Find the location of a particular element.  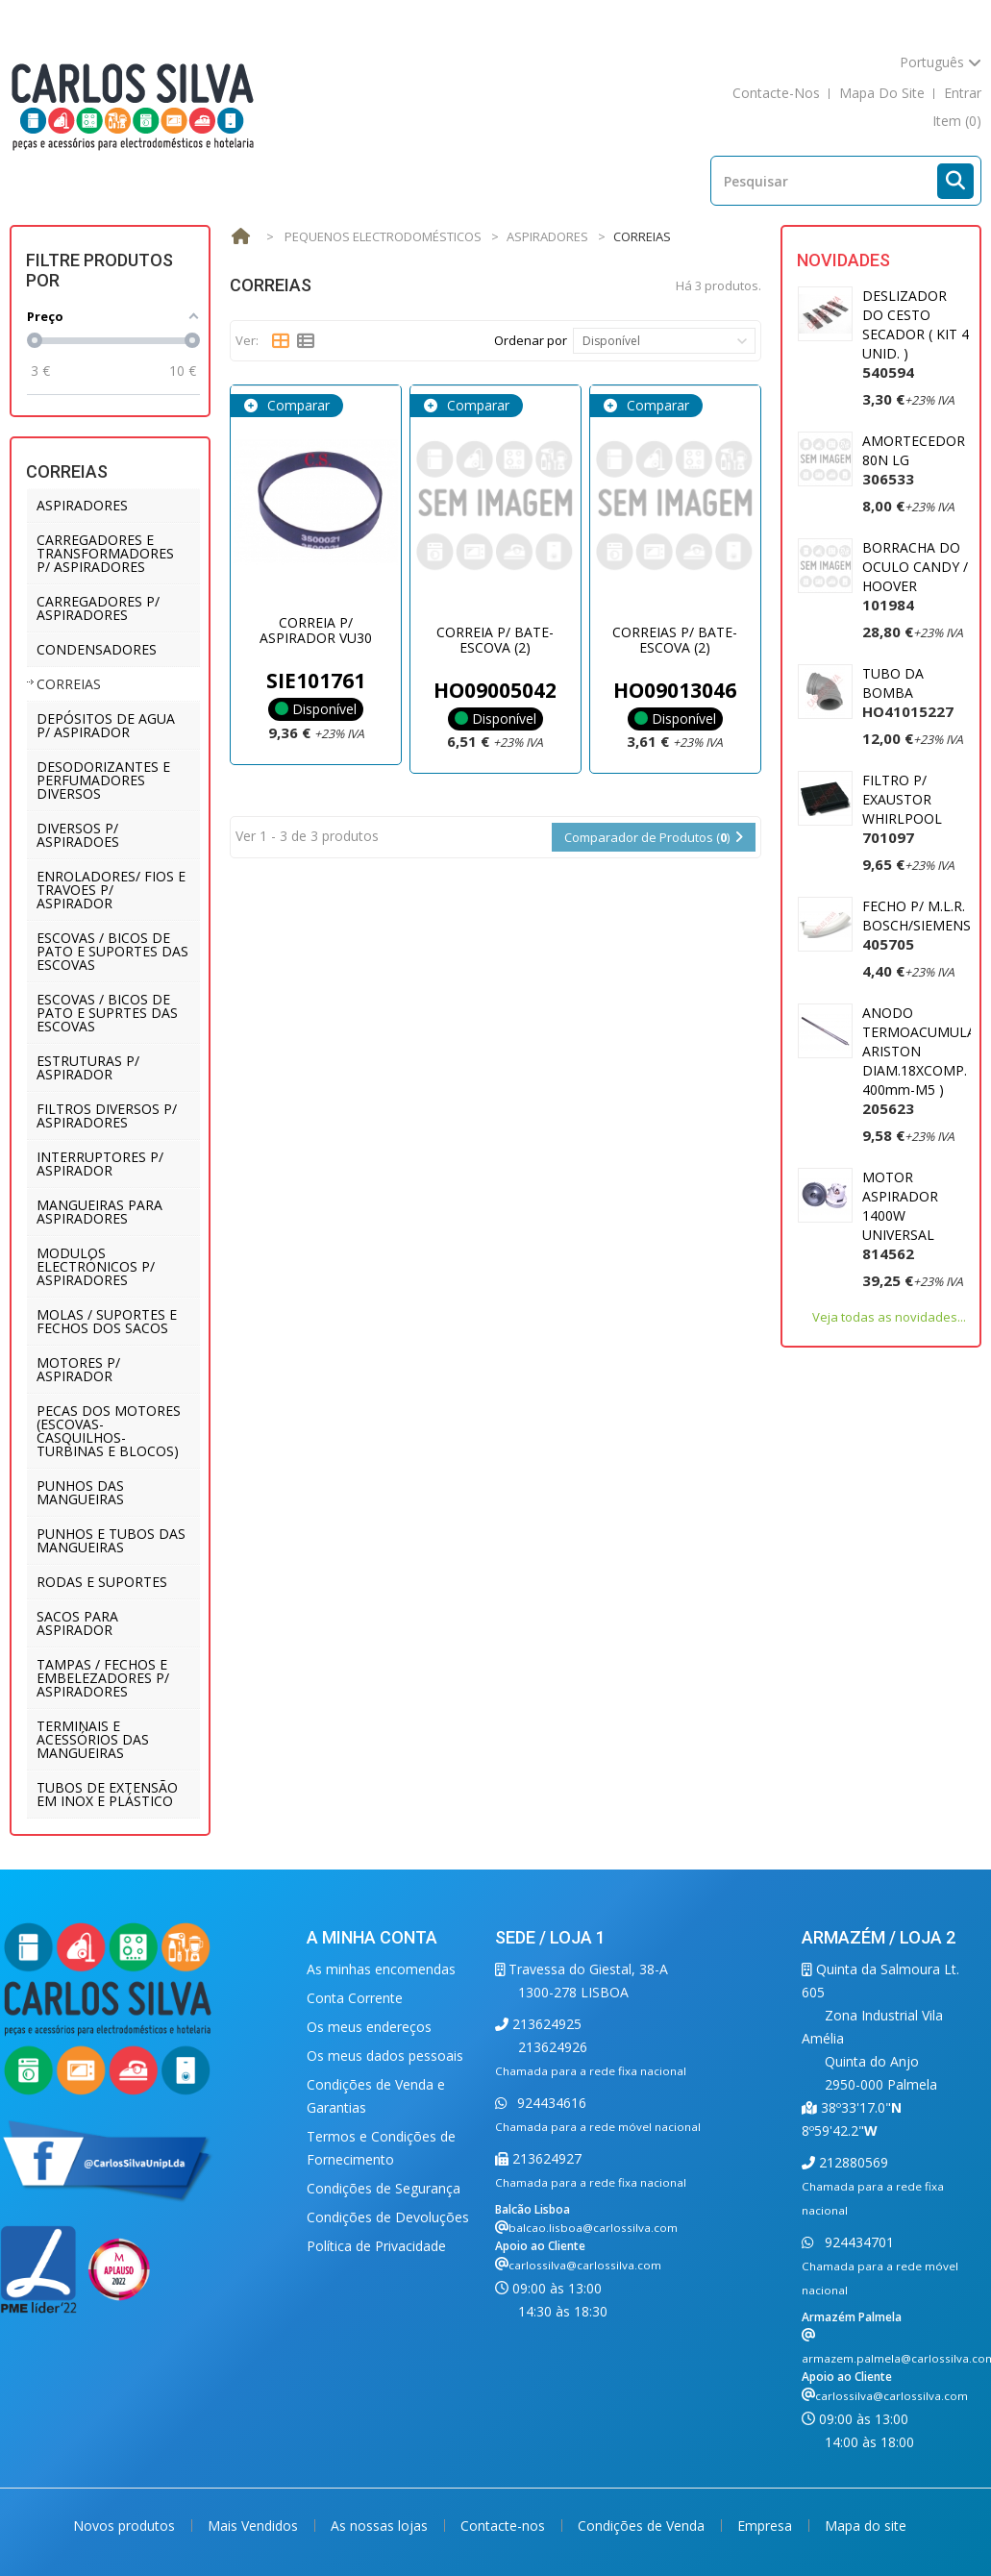

balcao.lisboa@carlossilva.com is located at coordinates (593, 2227).